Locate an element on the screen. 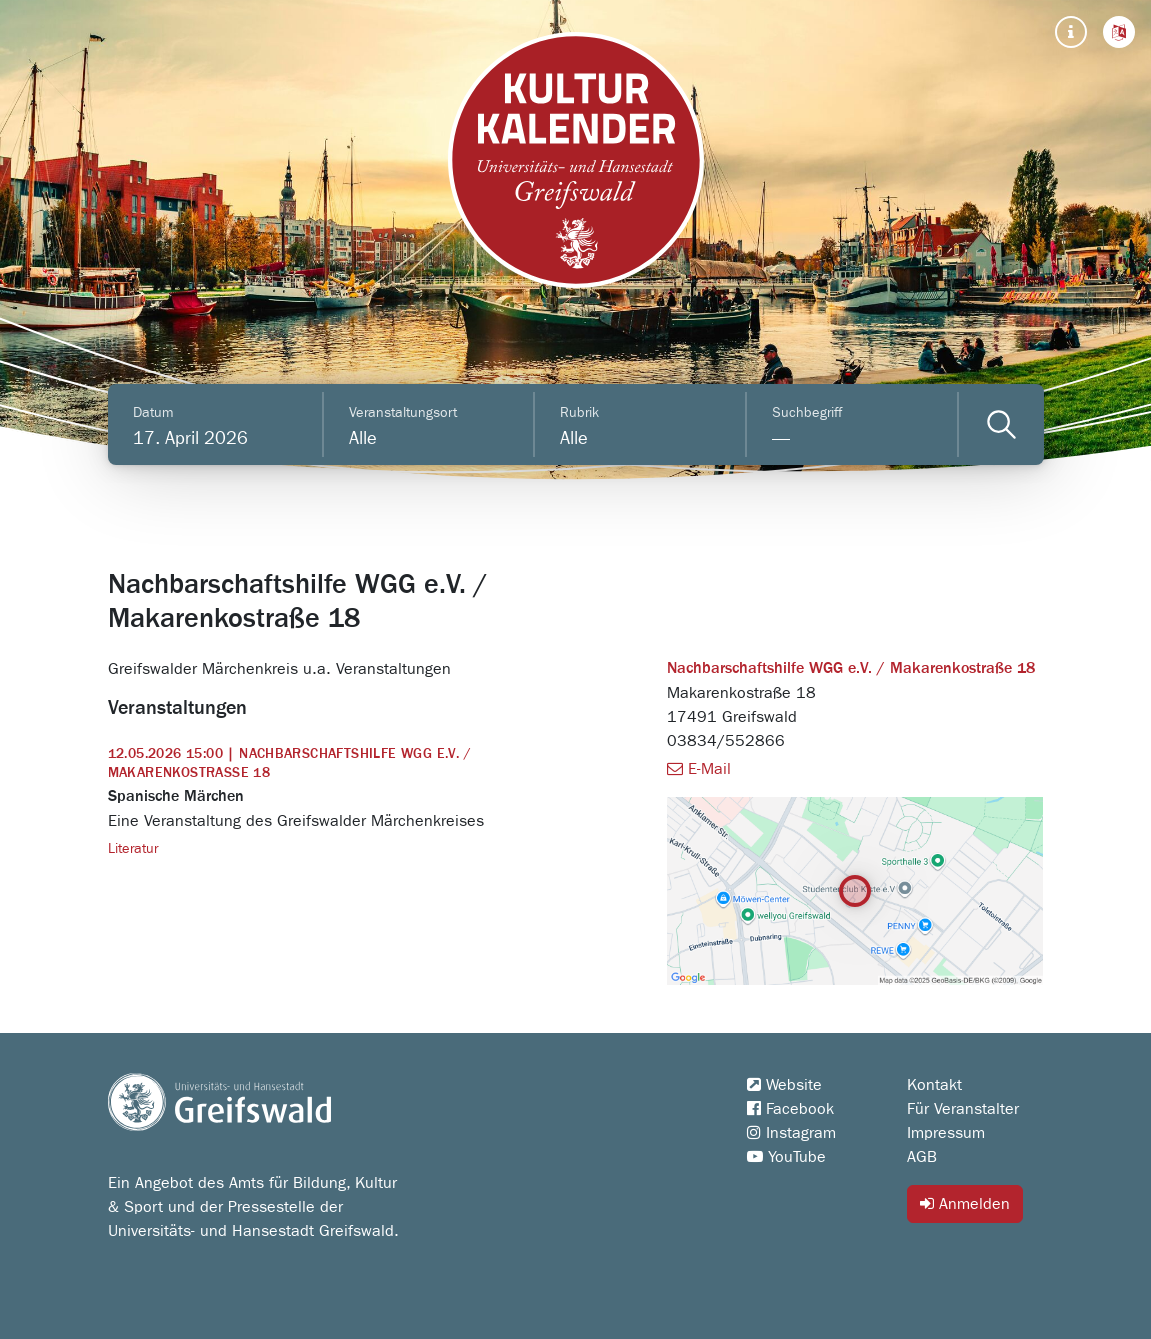  Nachbarschaftshilfe WGG e.V. / Makarenkostraße 18 is located at coordinates (851, 669).